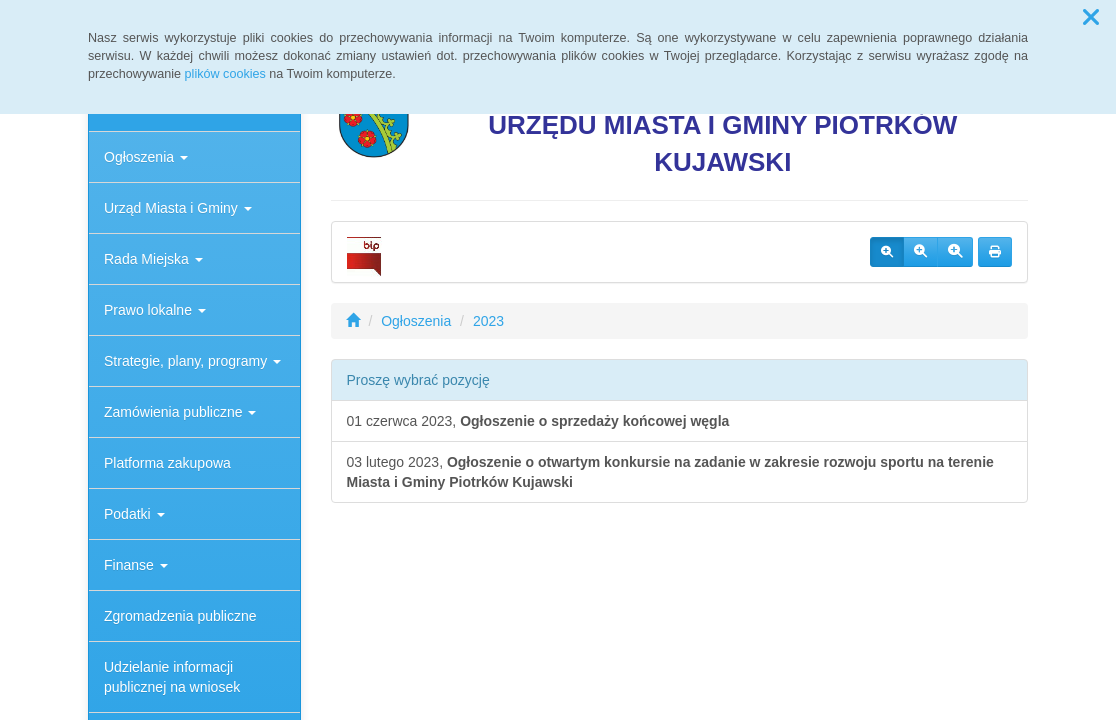 This screenshot has height=720, width=1116. I want to click on Zamówienia publiczne, so click(180, 412).